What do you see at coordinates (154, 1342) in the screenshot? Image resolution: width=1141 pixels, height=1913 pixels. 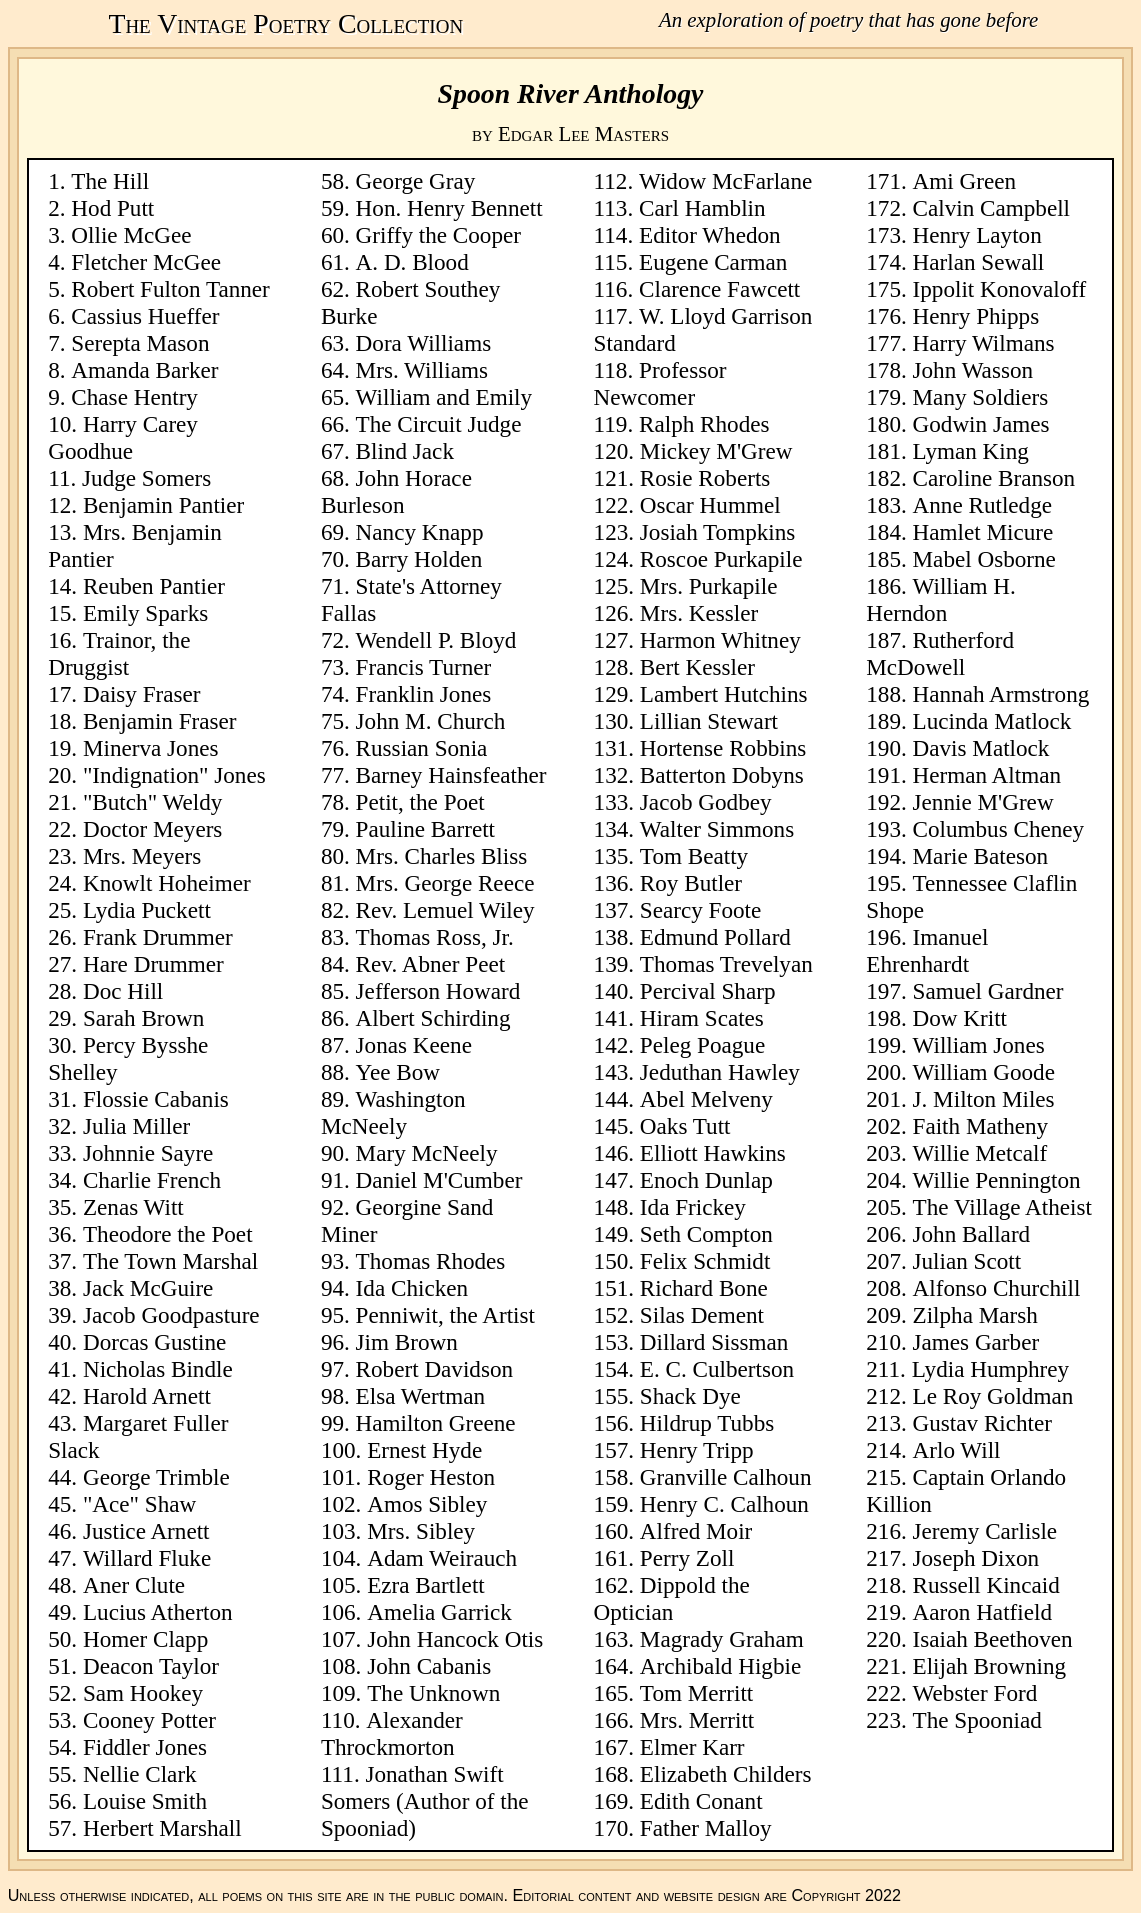 I see `Dorcas Gustine` at bounding box center [154, 1342].